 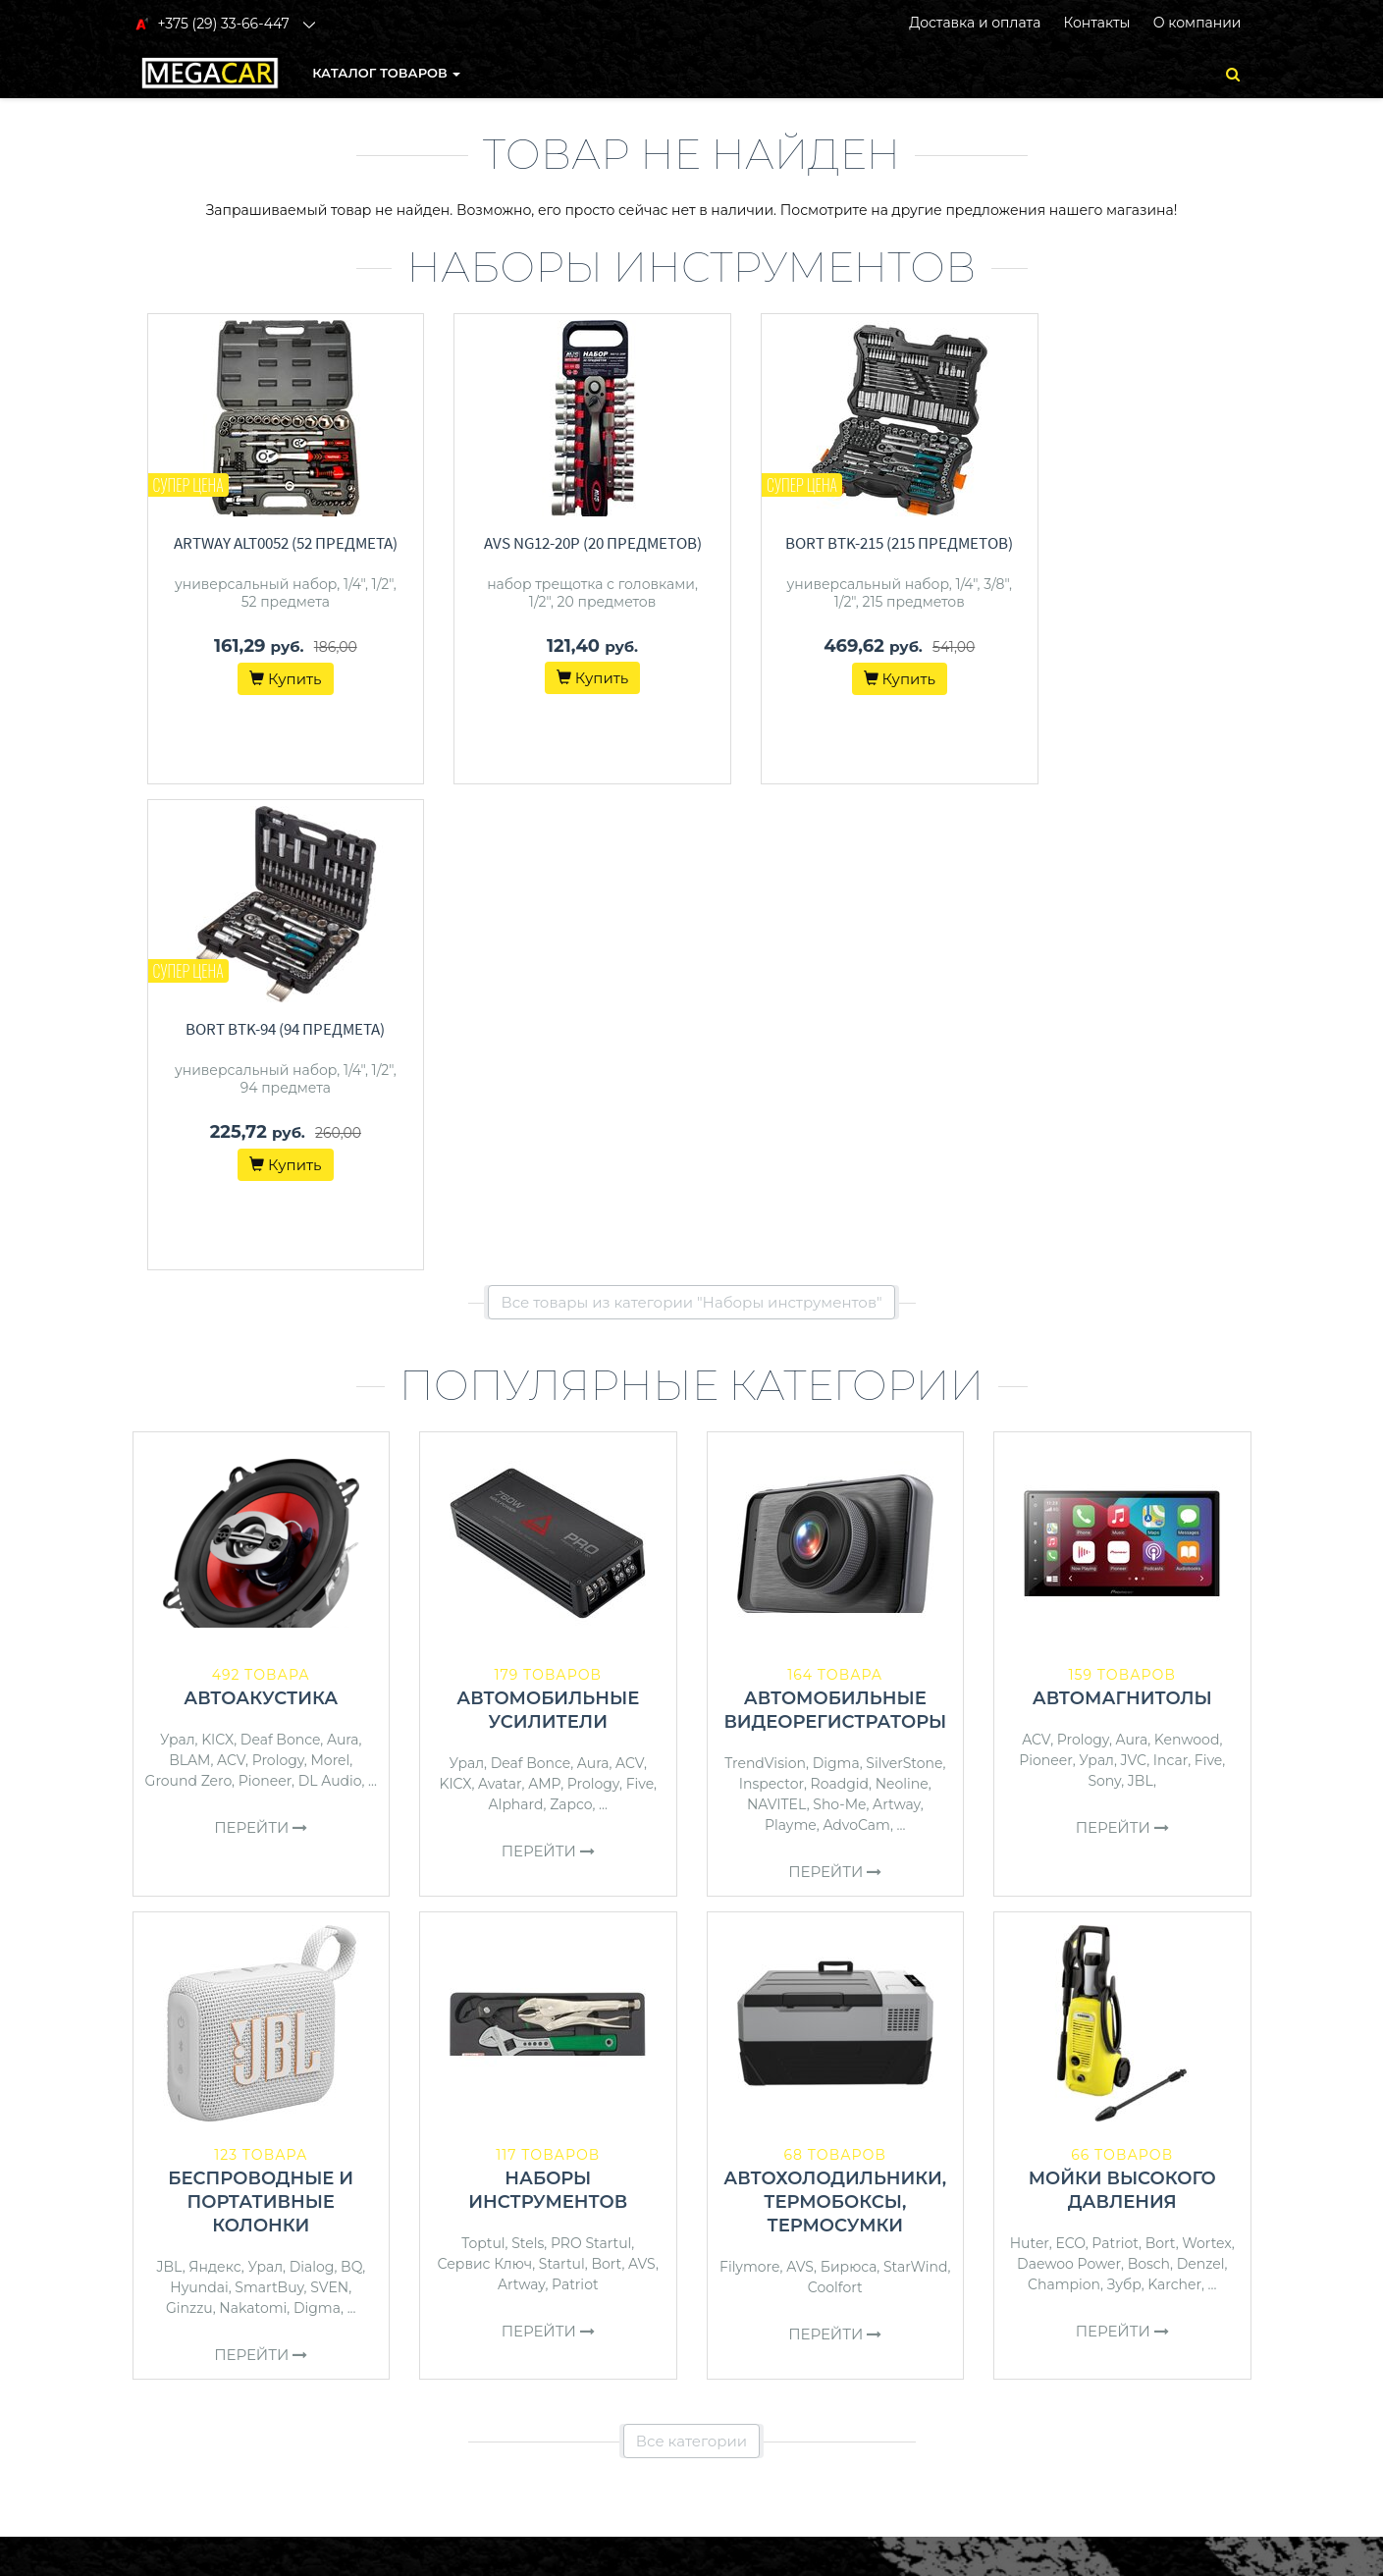 What do you see at coordinates (260, 1716) in the screenshot?
I see `Беспроводные и портативные колонки` at bounding box center [260, 1716].